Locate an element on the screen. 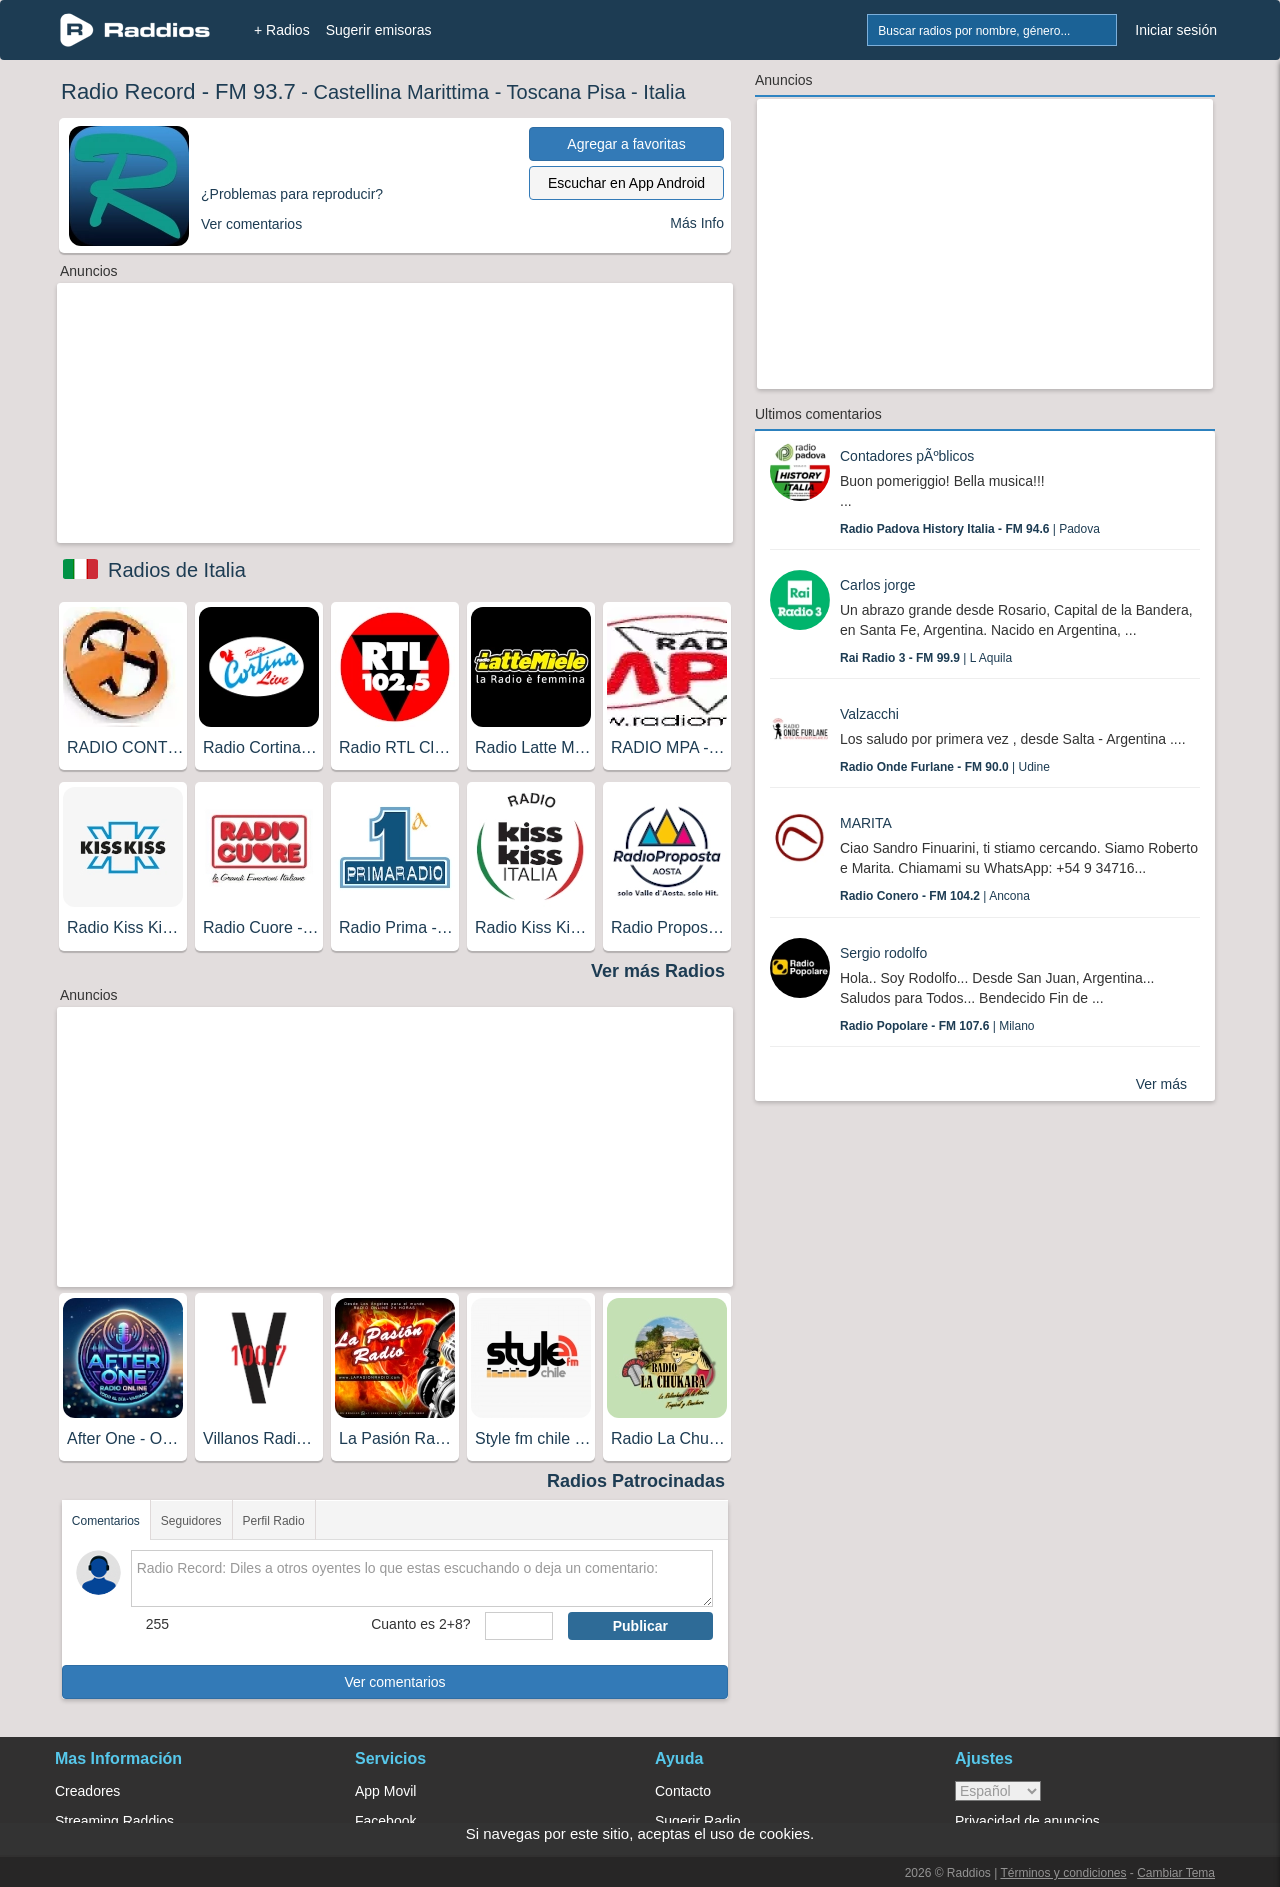 This screenshot has height=1887, width=1280. + Radios is located at coordinates (282, 30).